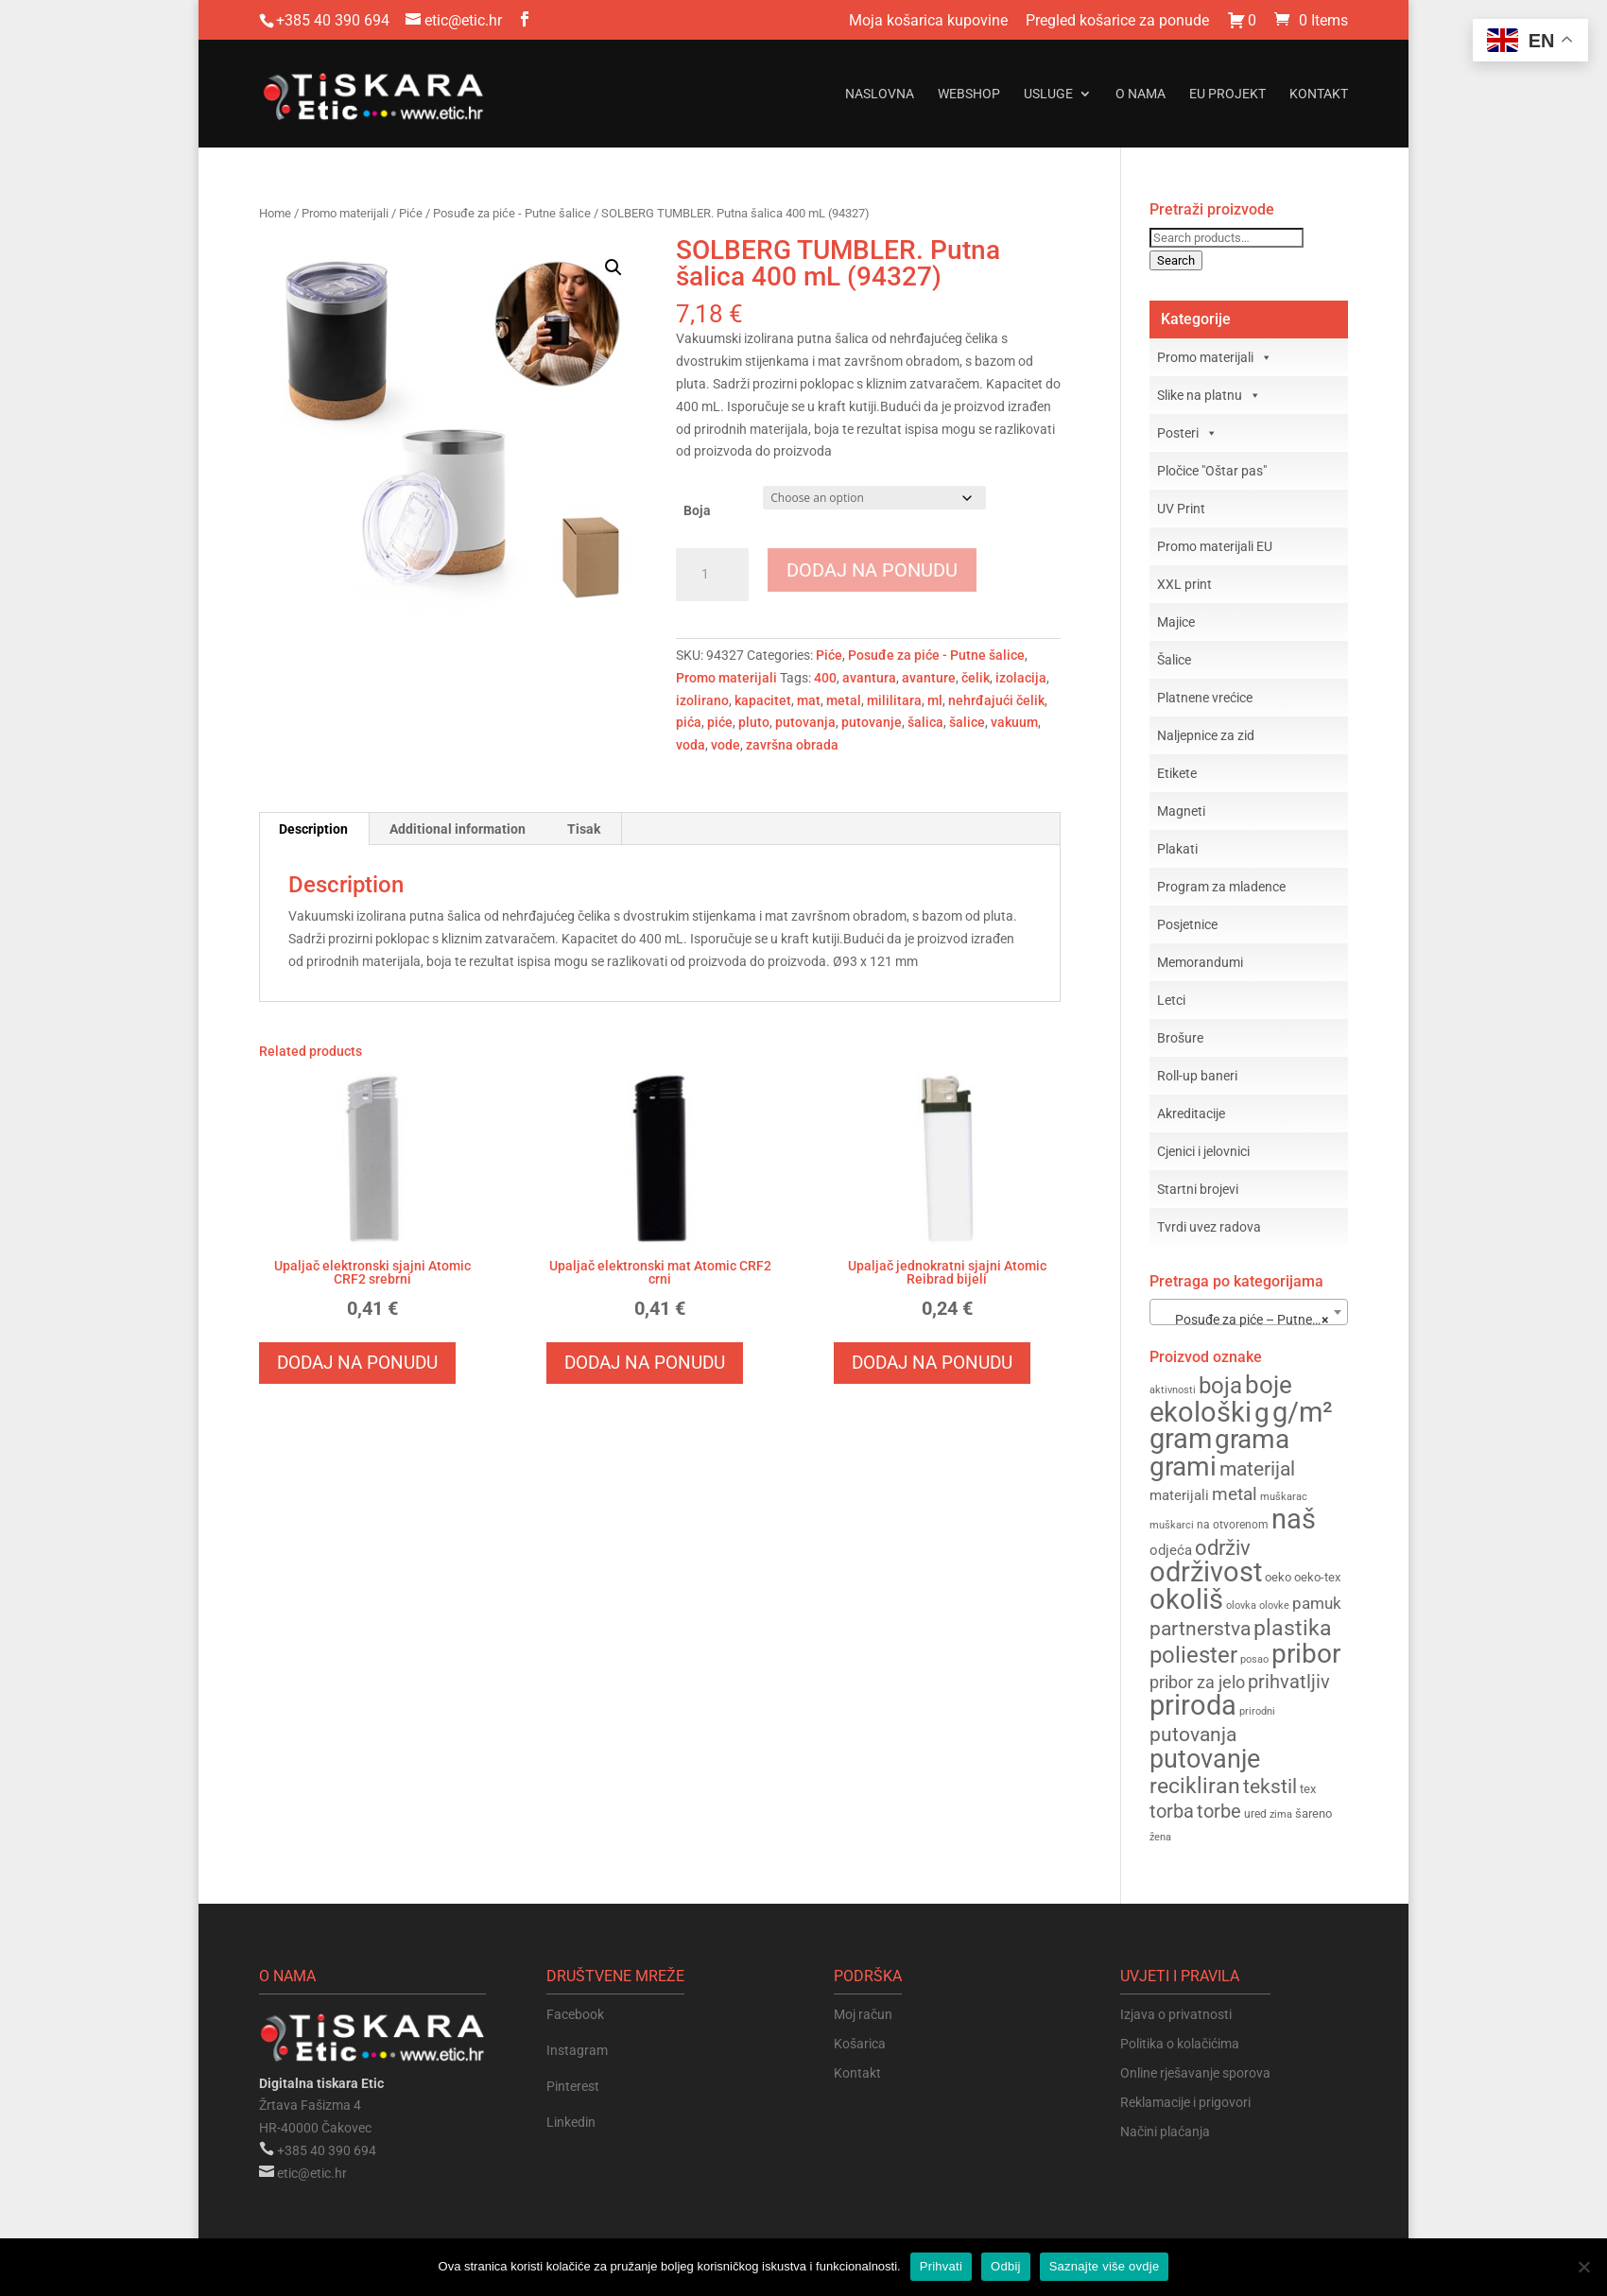 This screenshot has height=2296, width=1607. I want to click on na otvorenom [na otvorenom (156 products)], so click(1233, 1524).